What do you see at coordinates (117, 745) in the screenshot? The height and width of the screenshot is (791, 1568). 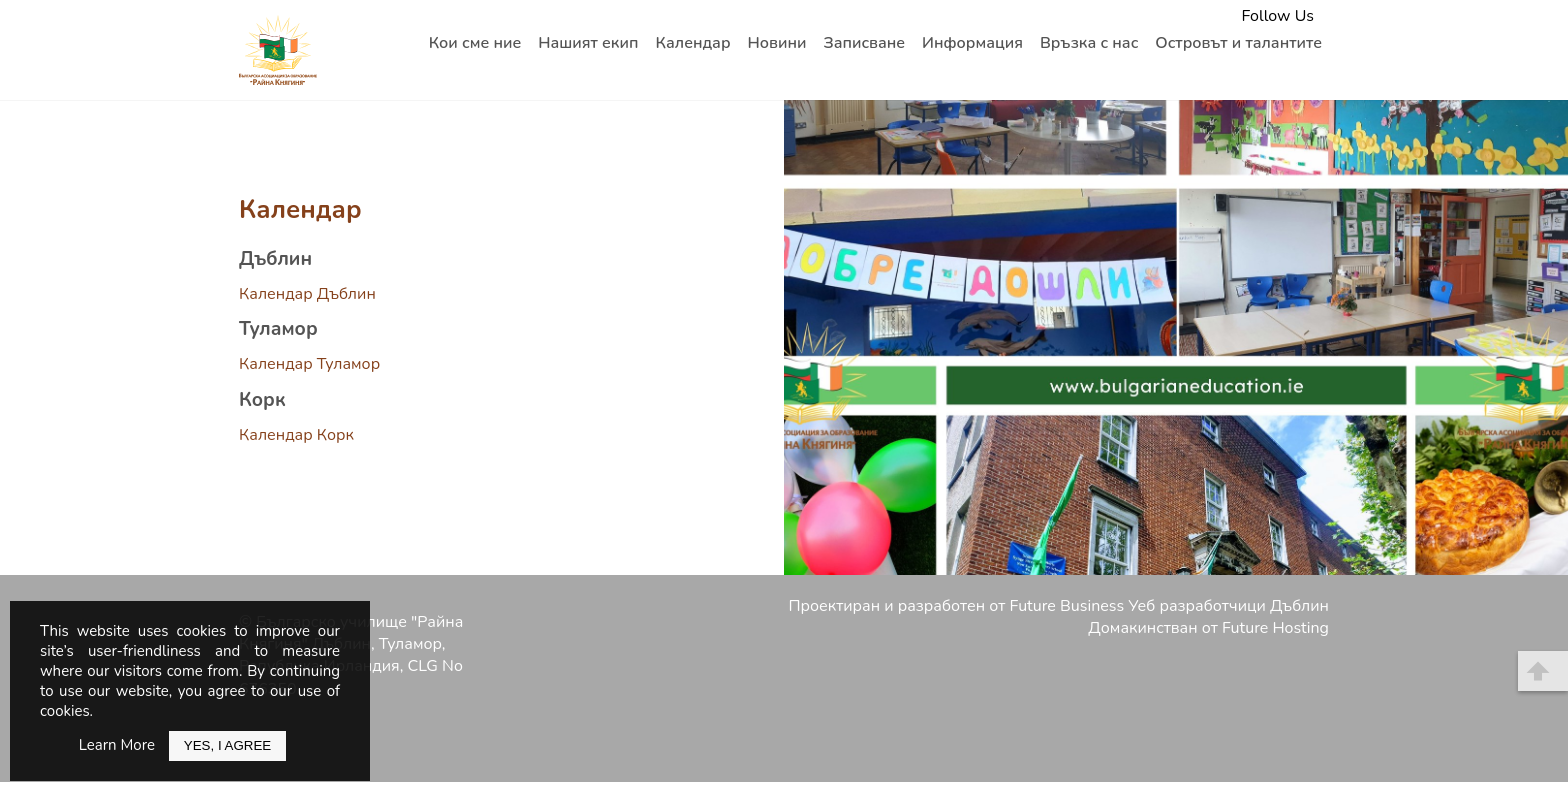 I see `Learn More` at bounding box center [117, 745].